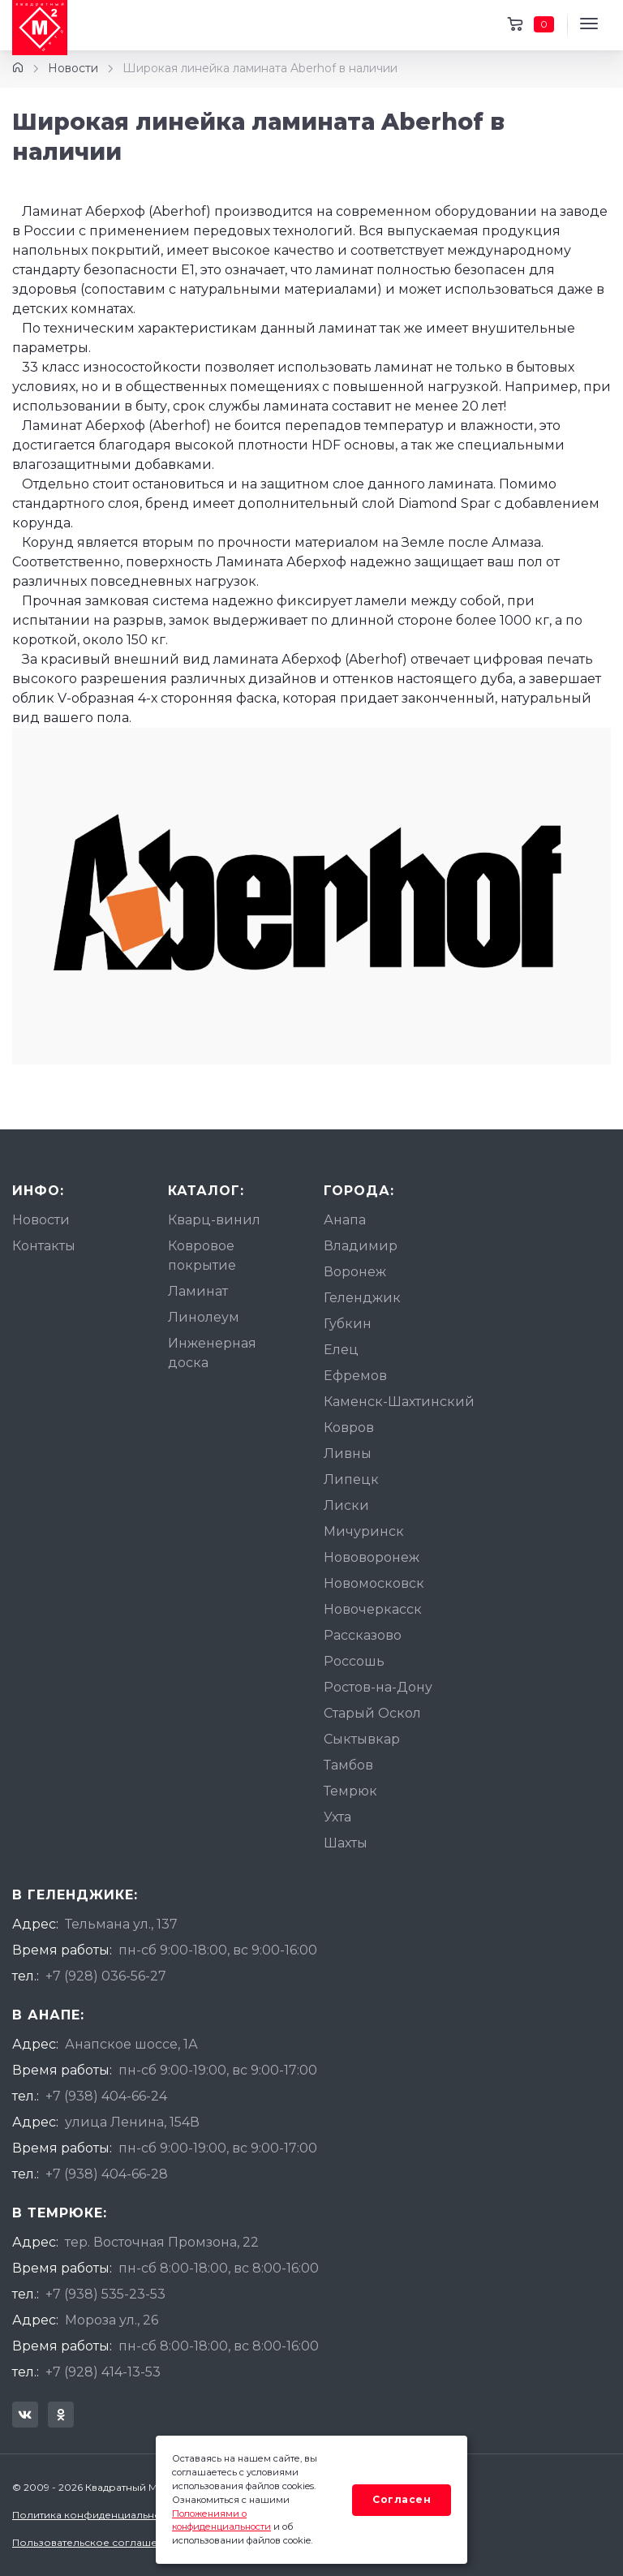  I want to click on Новочеркасск, so click(373, 1609).